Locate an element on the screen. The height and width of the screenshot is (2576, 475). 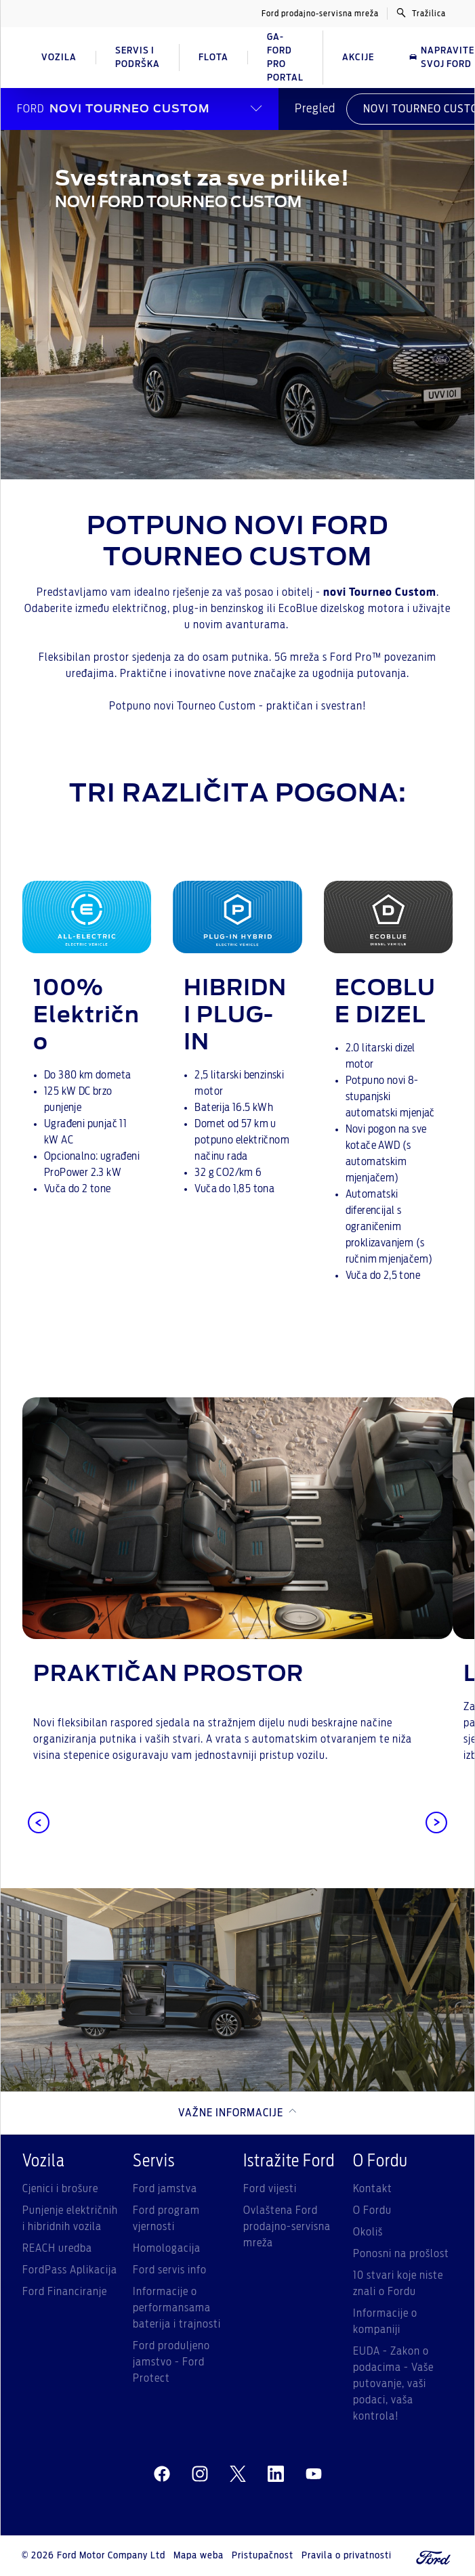
Pristupačnost is located at coordinates (262, 2555).